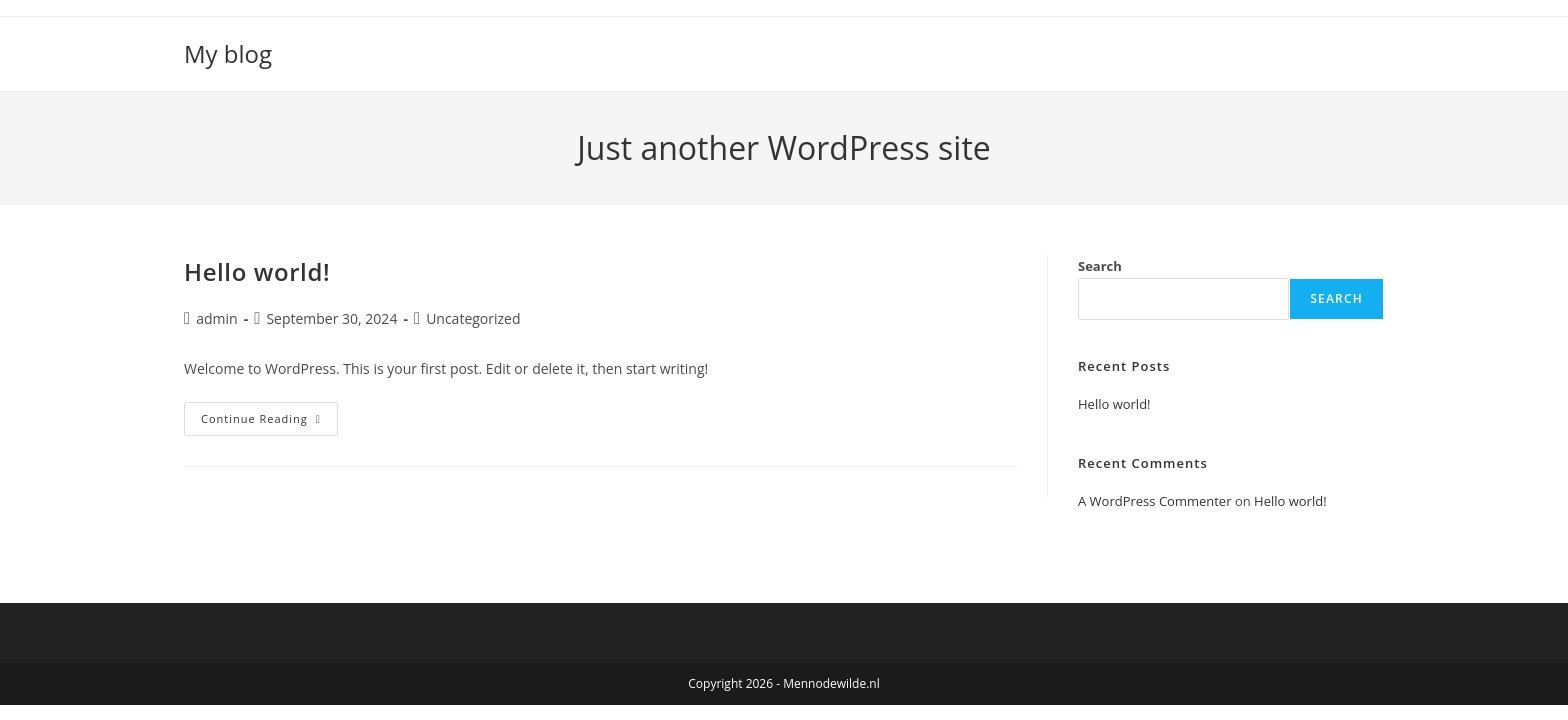 The image size is (1568, 720). What do you see at coordinates (216, 318) in the screenshot?
I see `admin` at bounding box center [216, 318].